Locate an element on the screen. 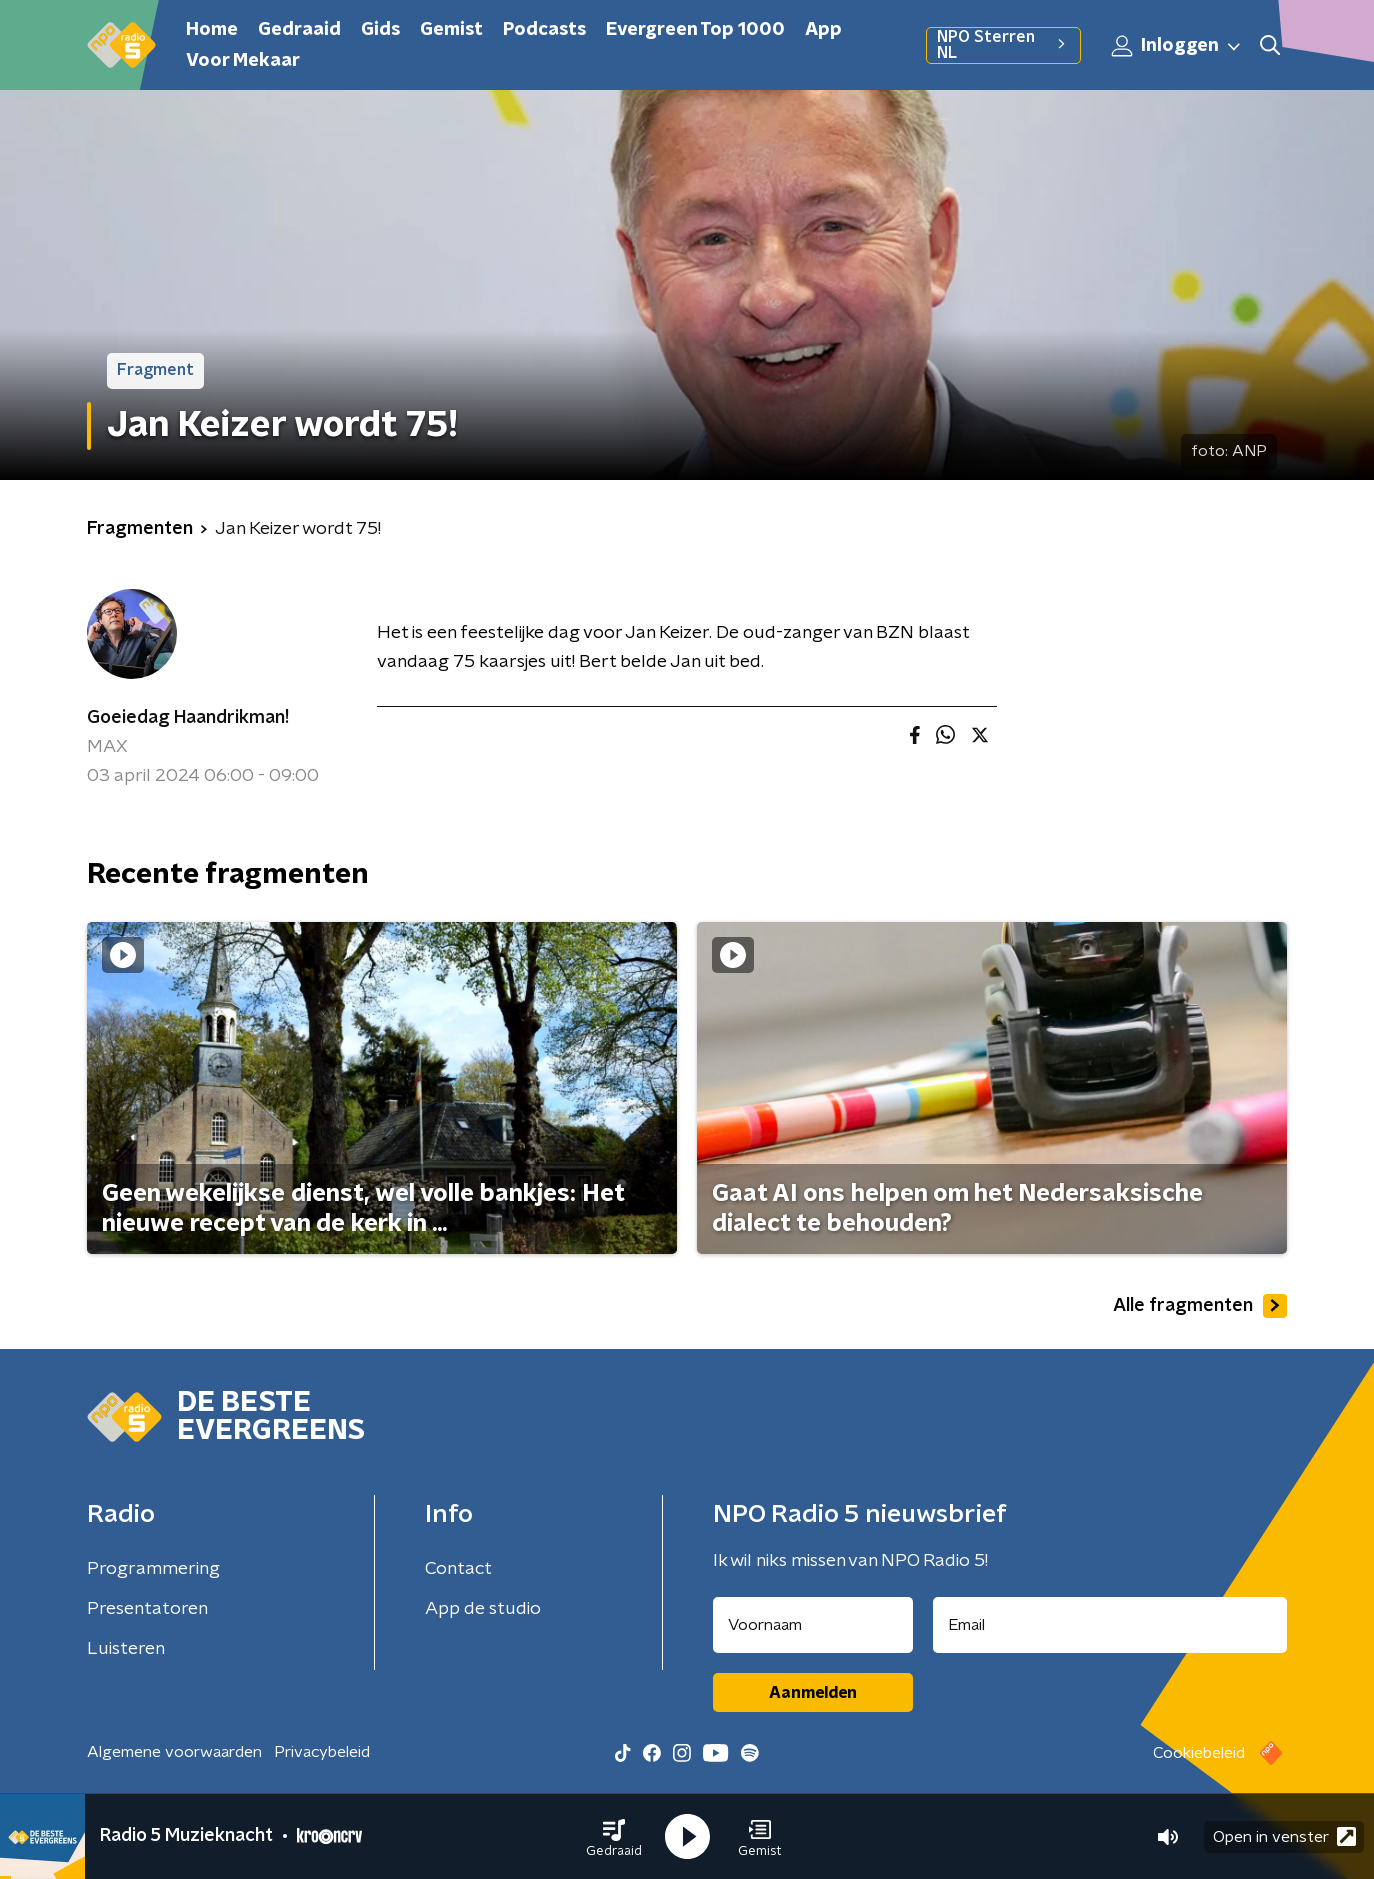 The image size is (1374, 1879). Privacybeleid is located at coordinates (322, 1752).